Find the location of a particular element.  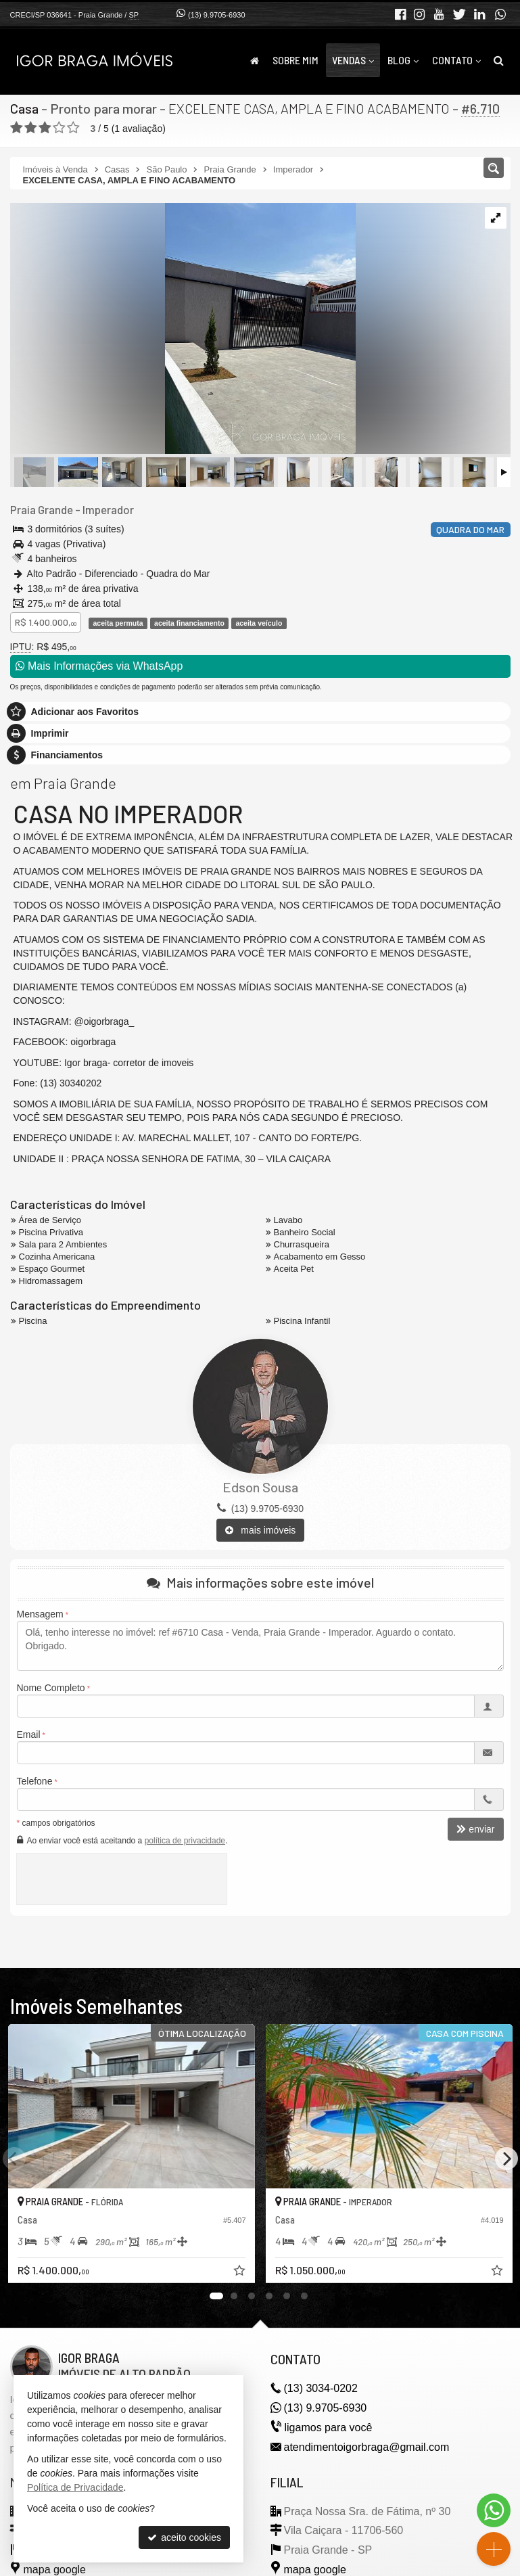

Sobre Mim is located at coordinates (295, 59).